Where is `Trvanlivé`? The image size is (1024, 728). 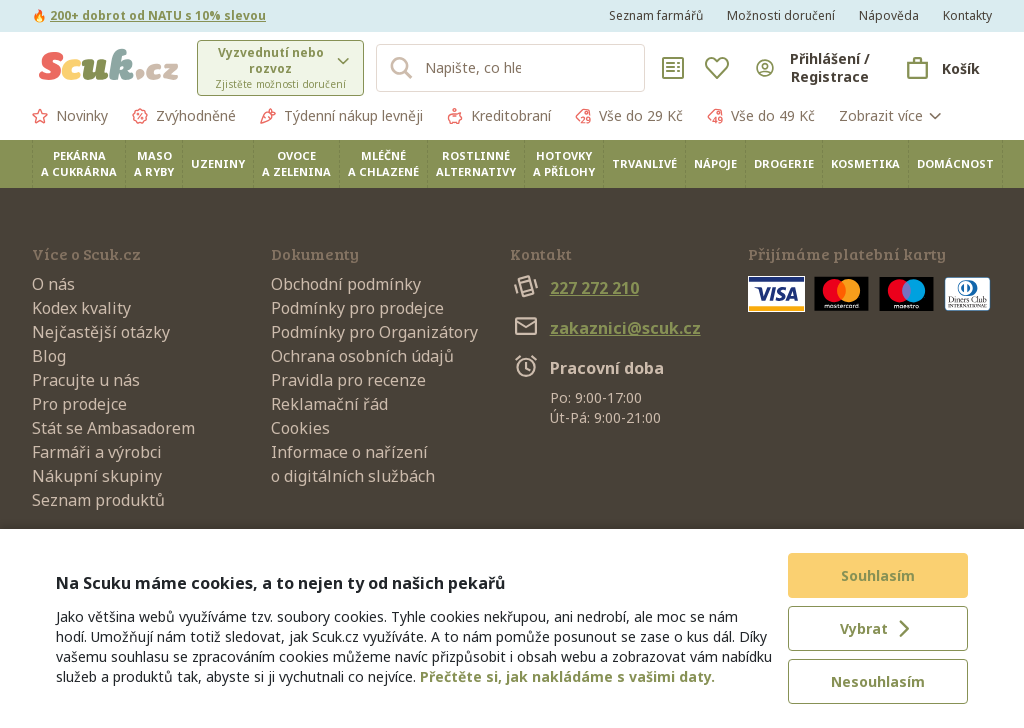 Trvanlivé is located at coordinates (644, 163).